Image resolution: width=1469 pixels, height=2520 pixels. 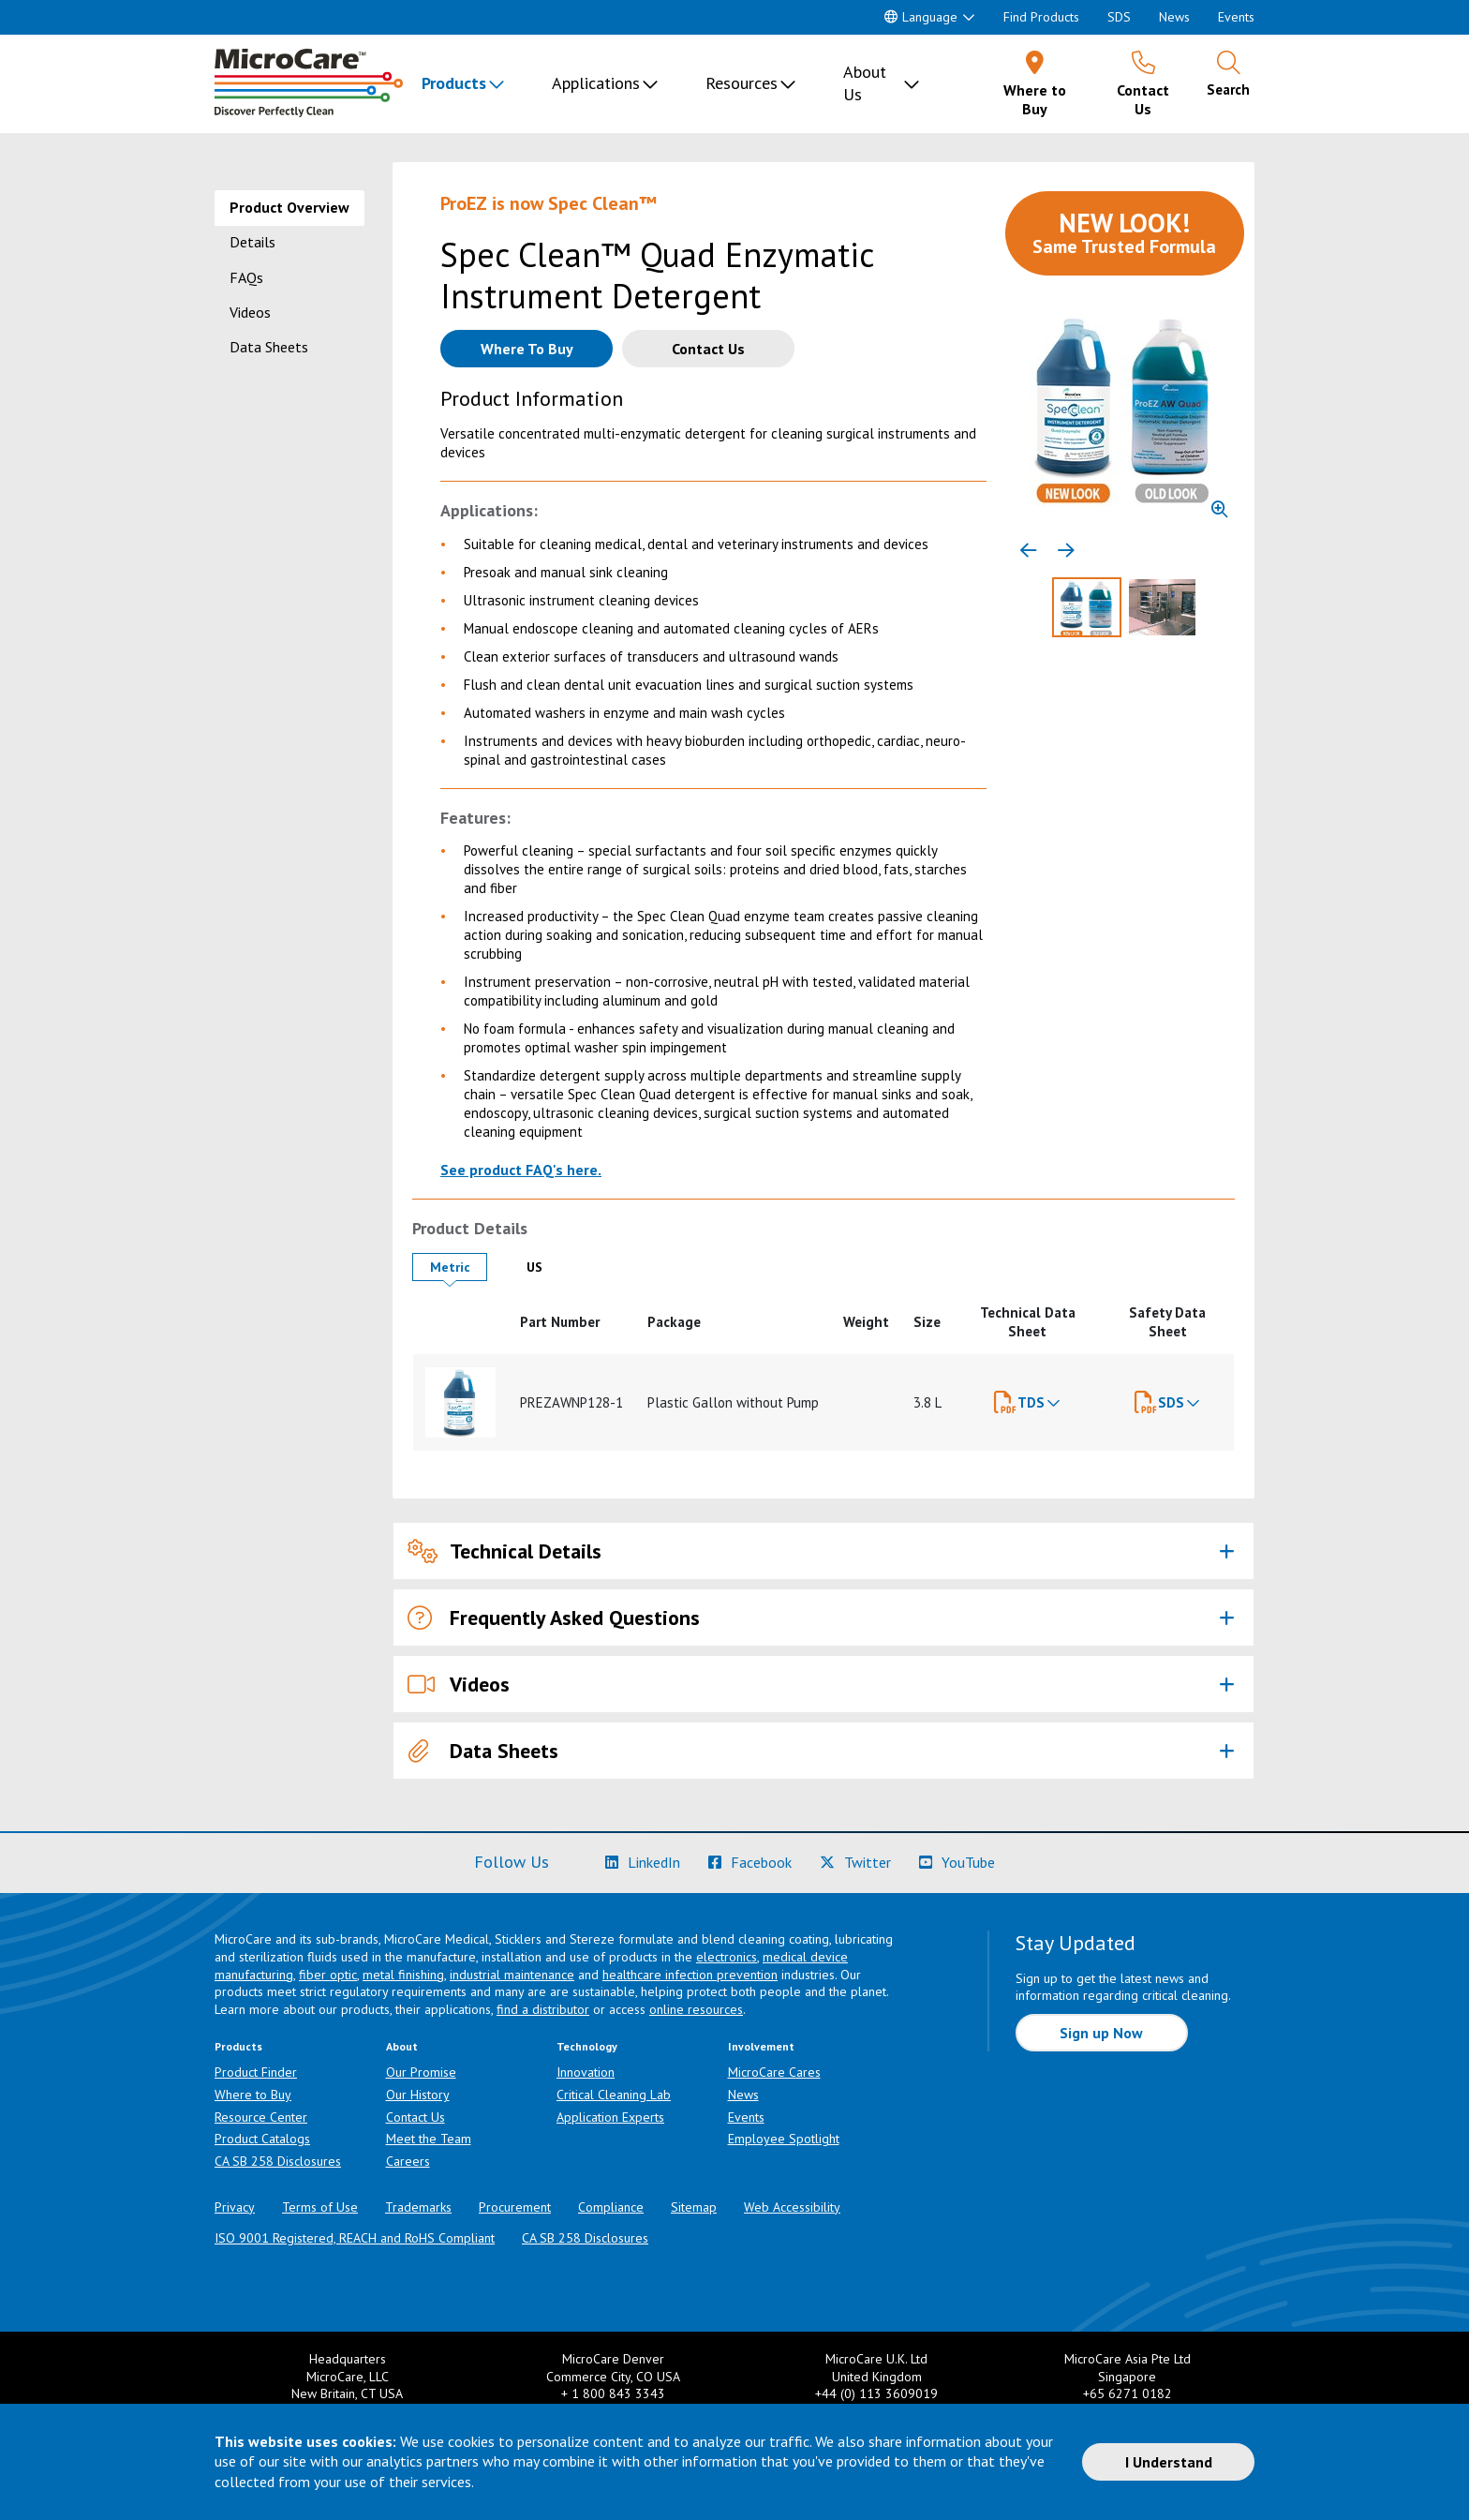 I want to click on I Understand, so click(x=1168, y=2462).